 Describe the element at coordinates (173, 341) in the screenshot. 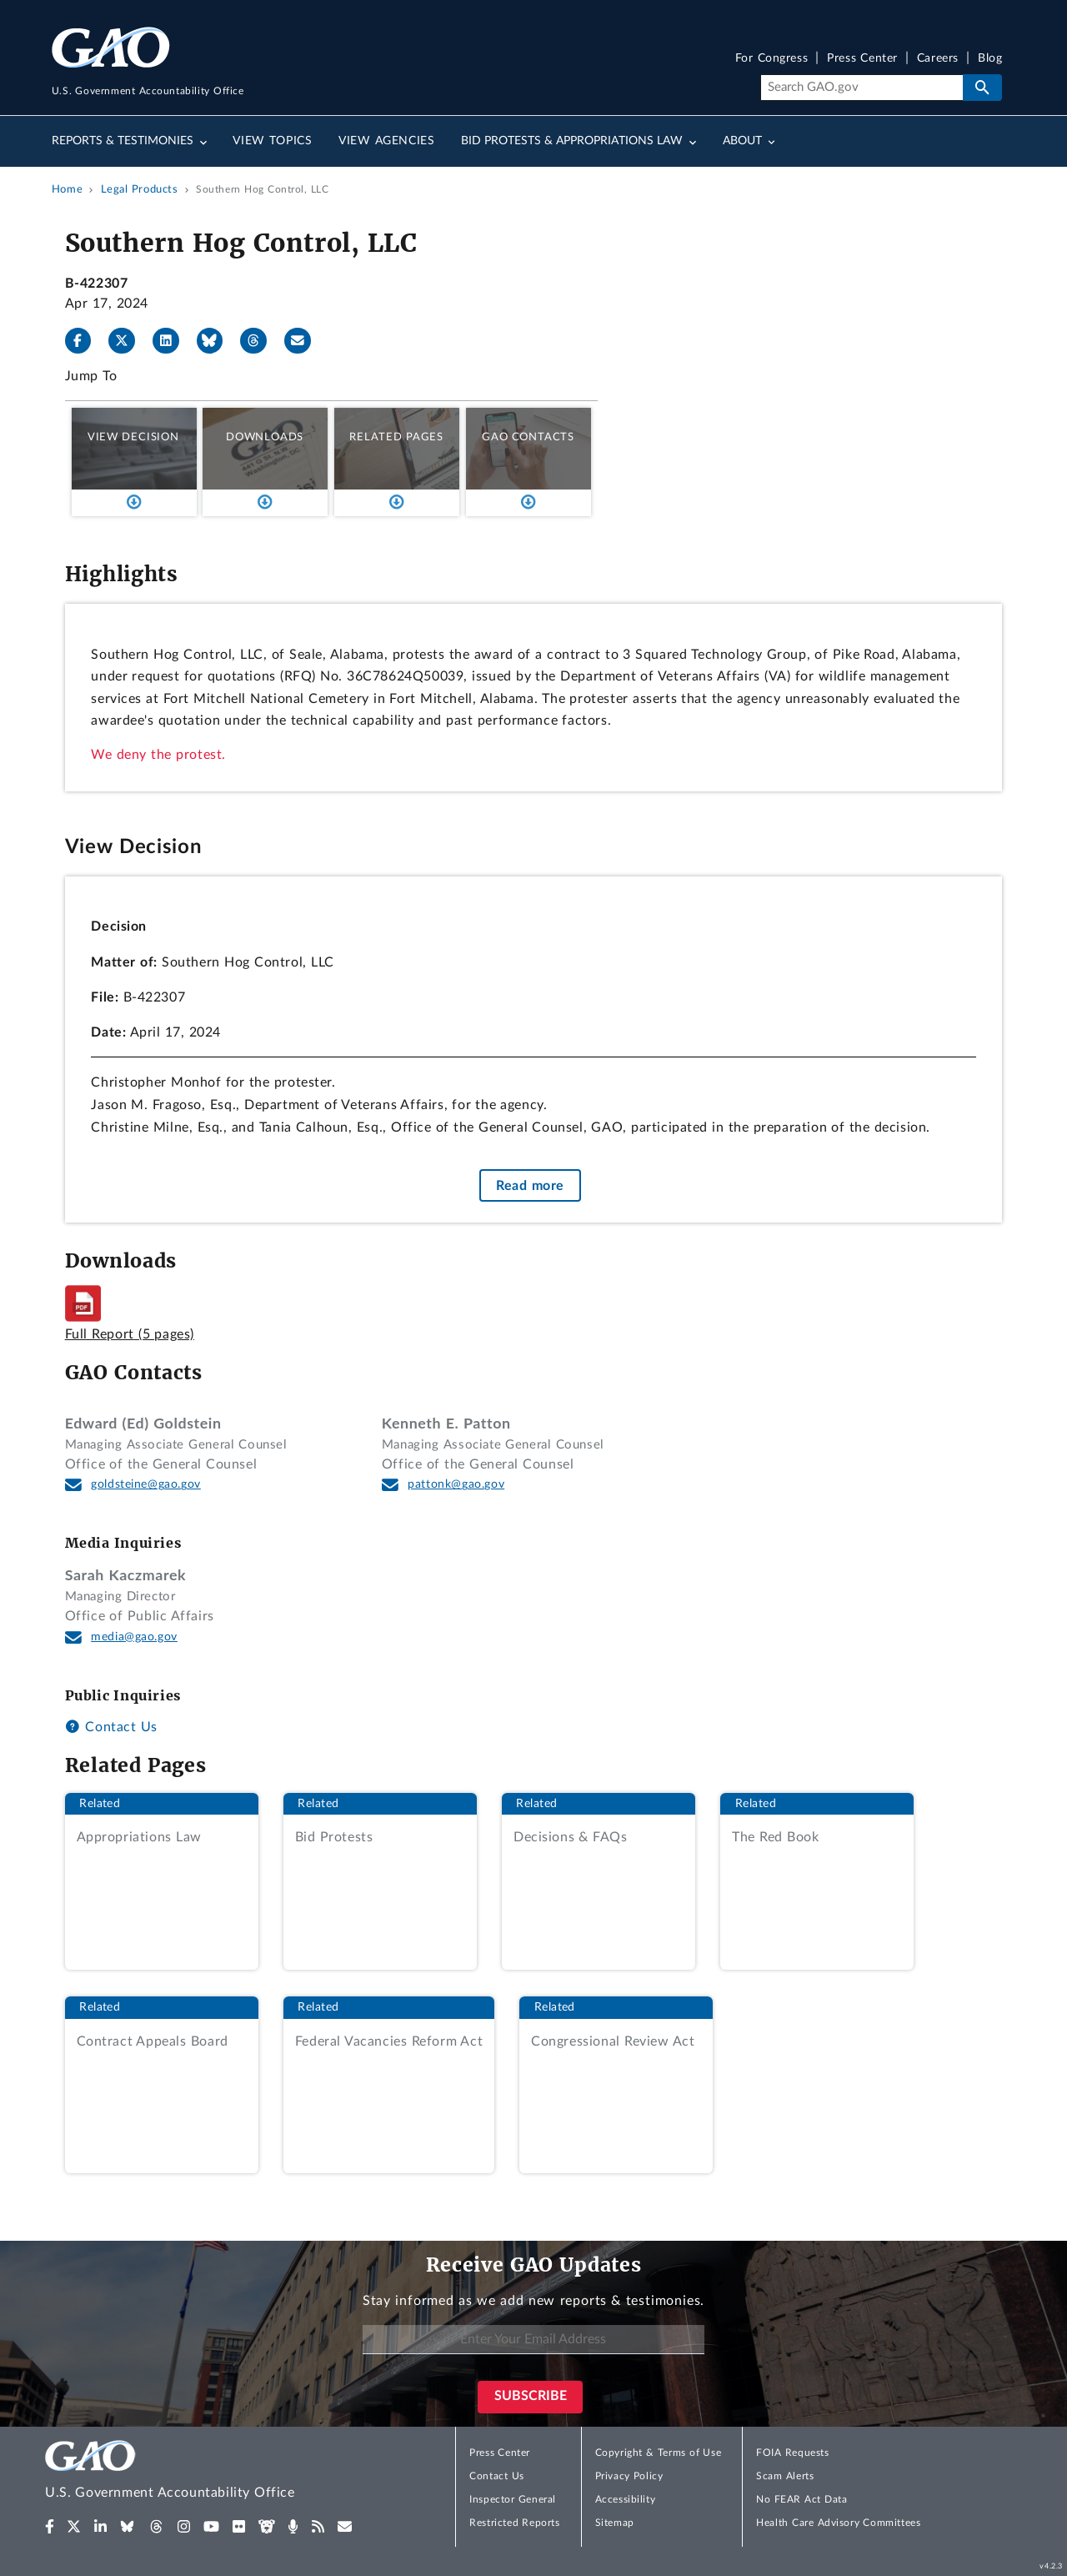

I see `[LinkedIn]` at that location.